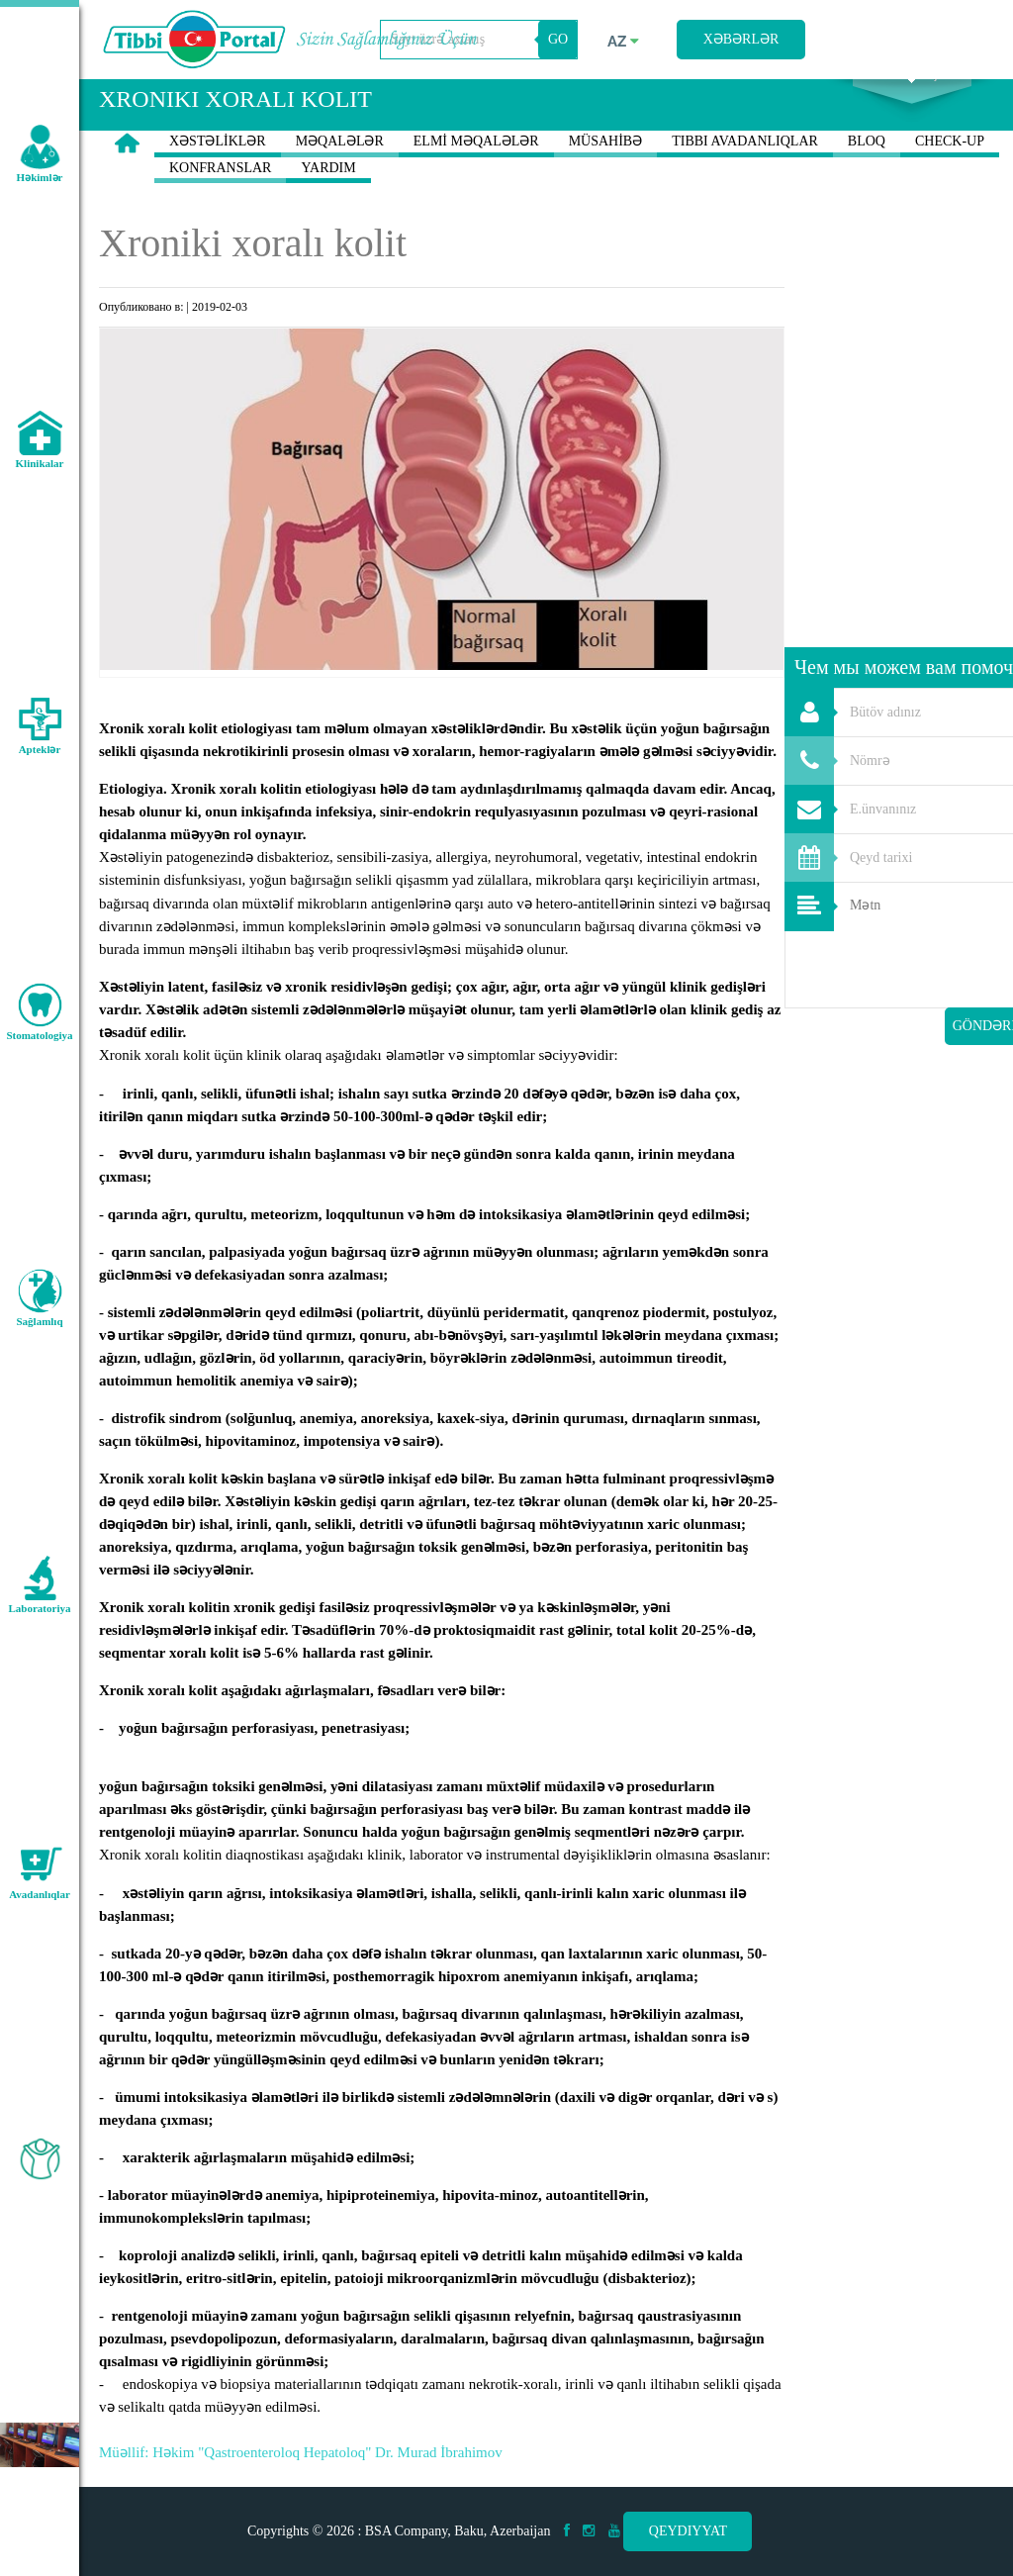 The height and width of the screenshot is (2576, 1013). Describe the element at coordinates (476, 171) in the screenshot. I see `ELMİ MƏQALƏLƏR` at that location.